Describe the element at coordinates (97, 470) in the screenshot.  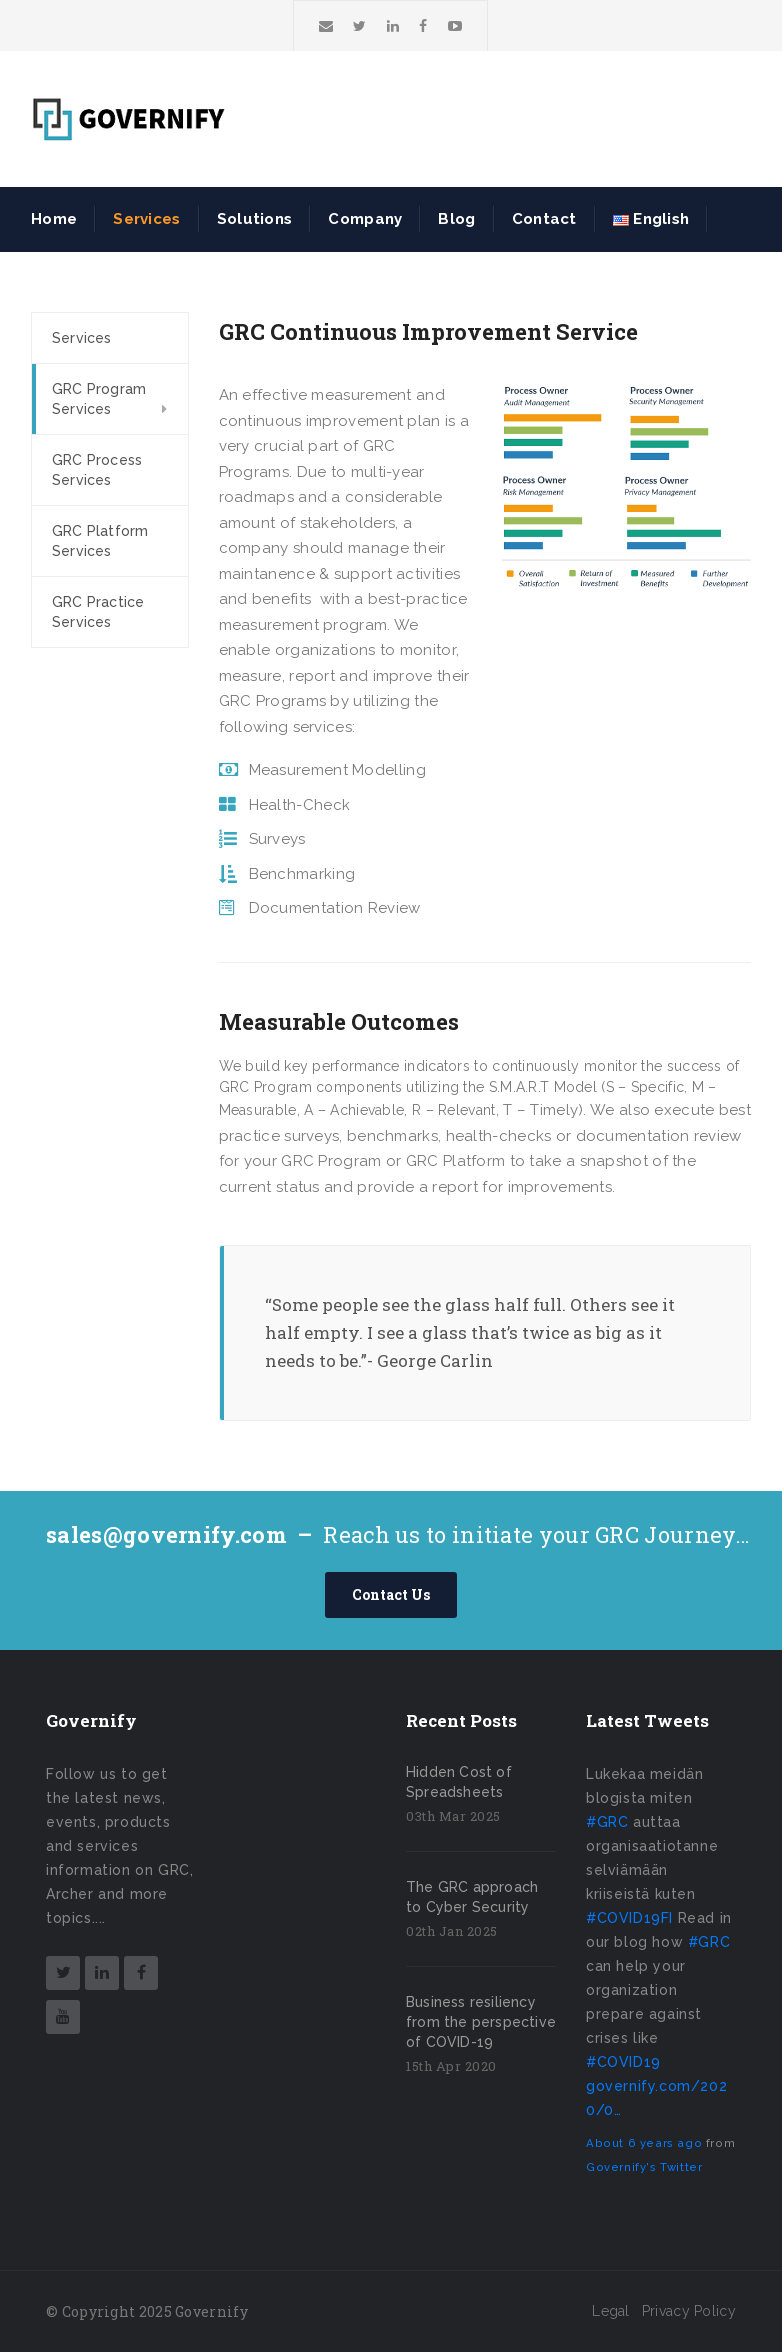
I see `GRC Process Services` at that location.